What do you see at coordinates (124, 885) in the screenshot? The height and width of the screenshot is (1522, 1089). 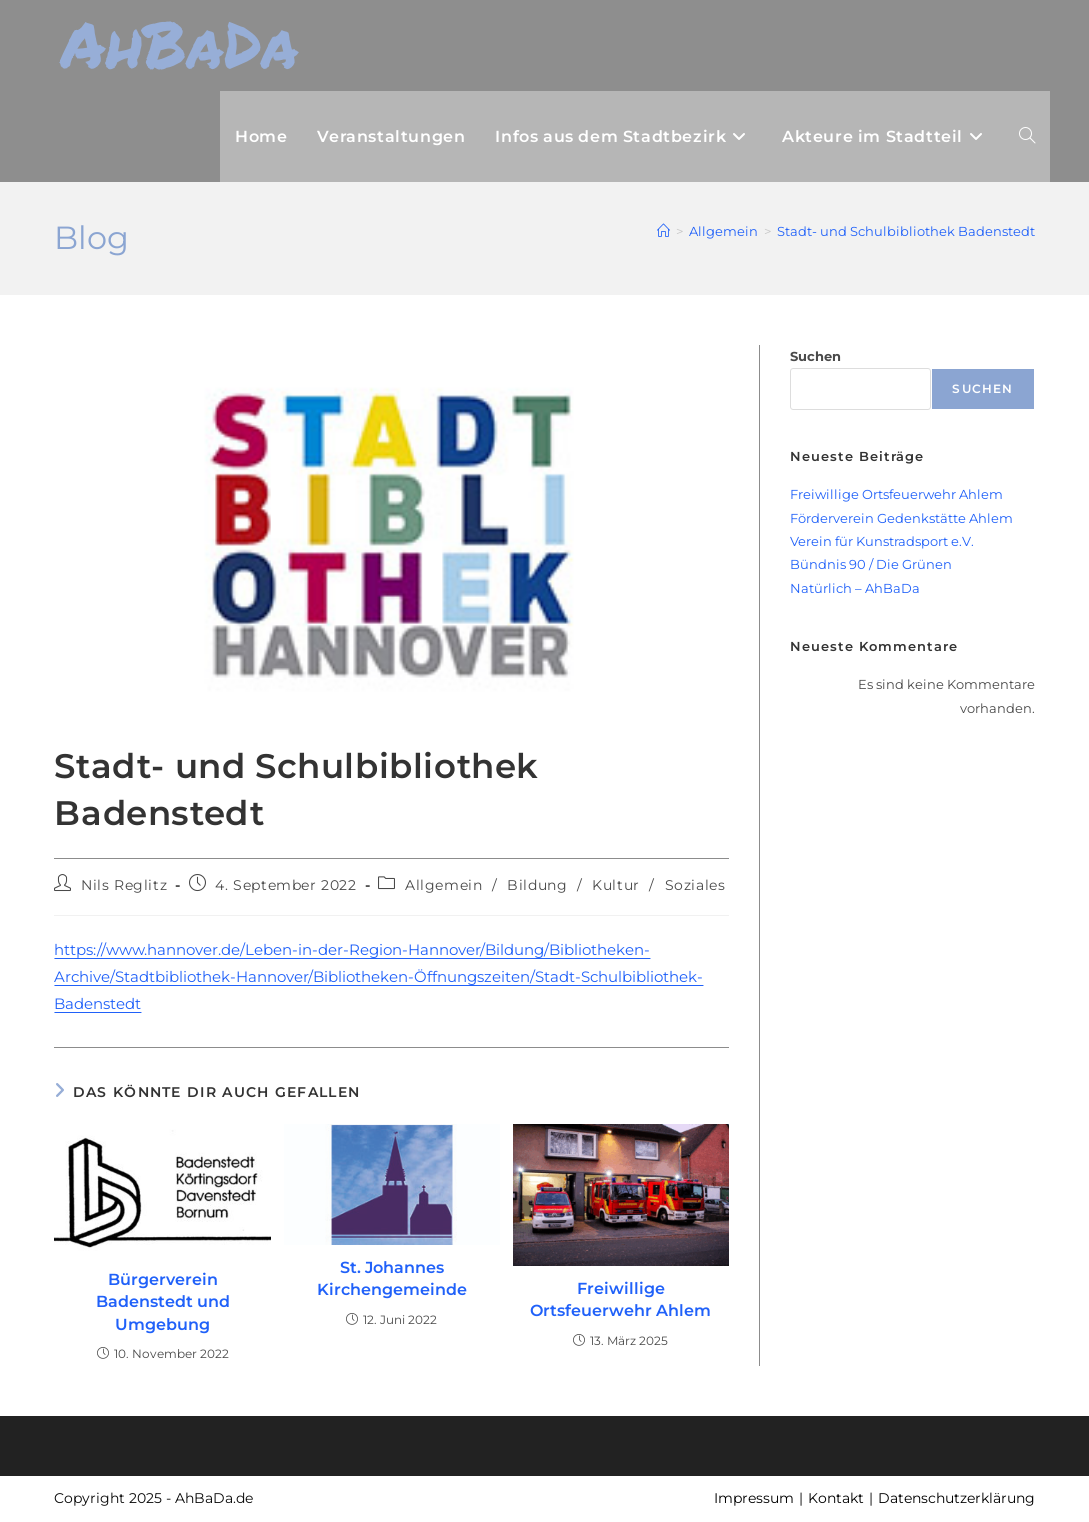 I see `Nils Reglitz` at bounding box center [124, 885].